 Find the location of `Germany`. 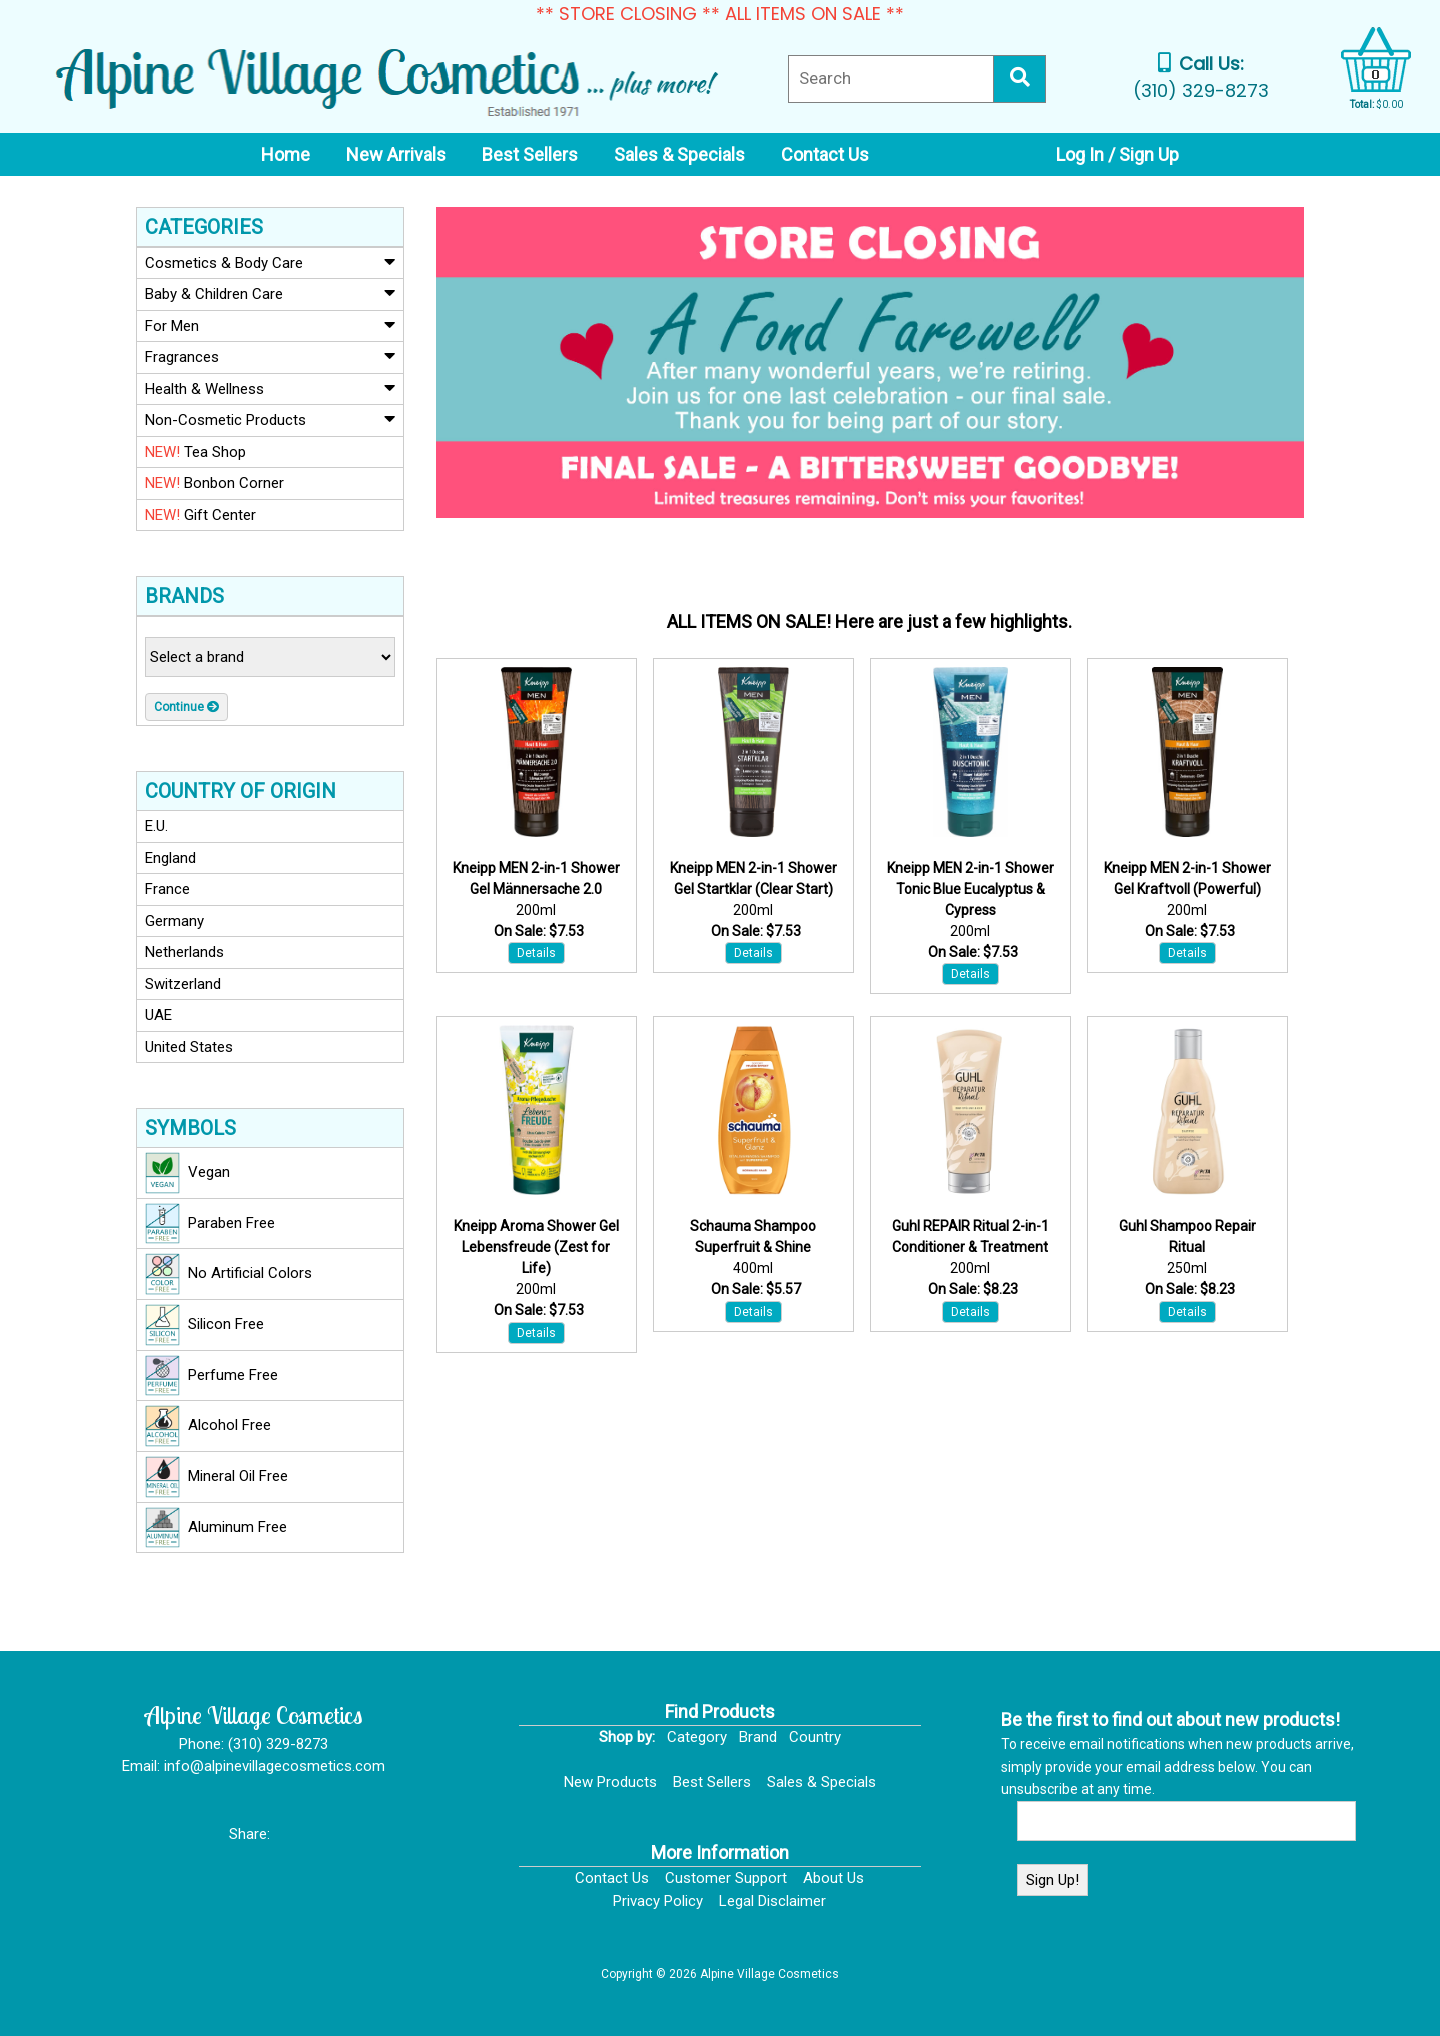

Germany is located at coordinates (174, 921).